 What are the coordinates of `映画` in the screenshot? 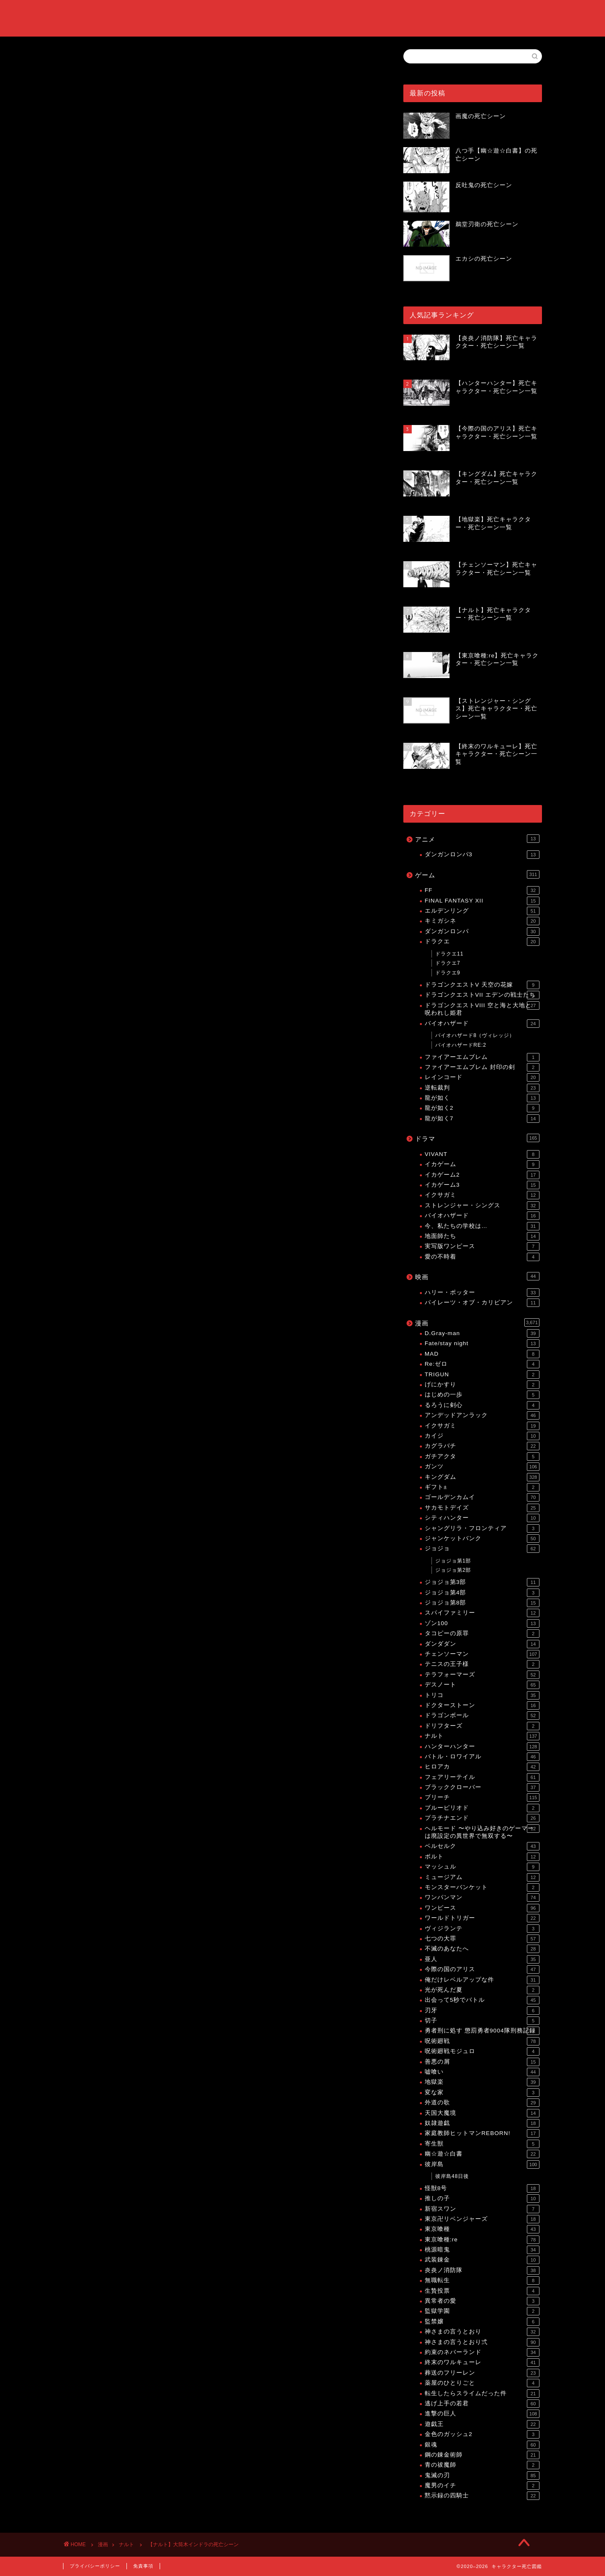 It's located at (477, 1276).